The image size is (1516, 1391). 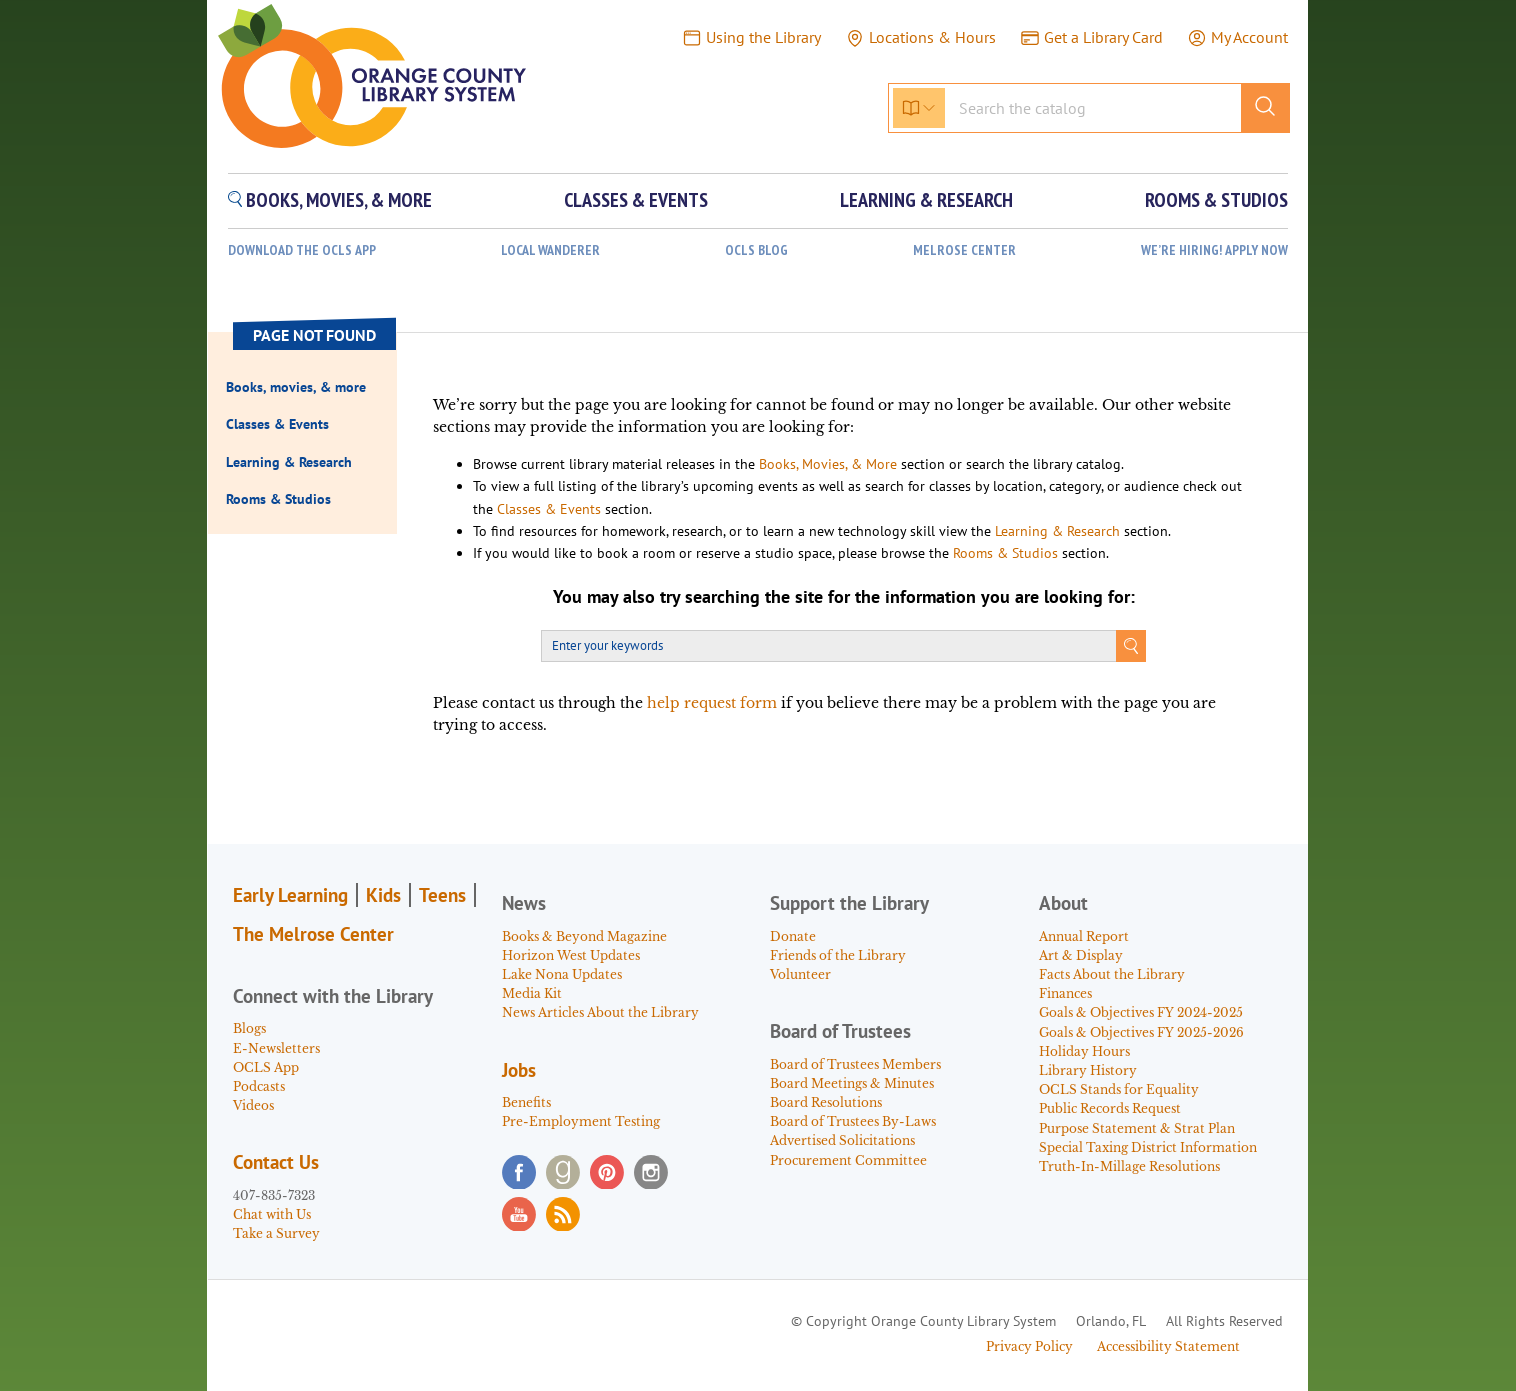 What do you see at coordinates (1131, 646) in the screenshot?
I see `Search` at bounding box center [1131, 646].